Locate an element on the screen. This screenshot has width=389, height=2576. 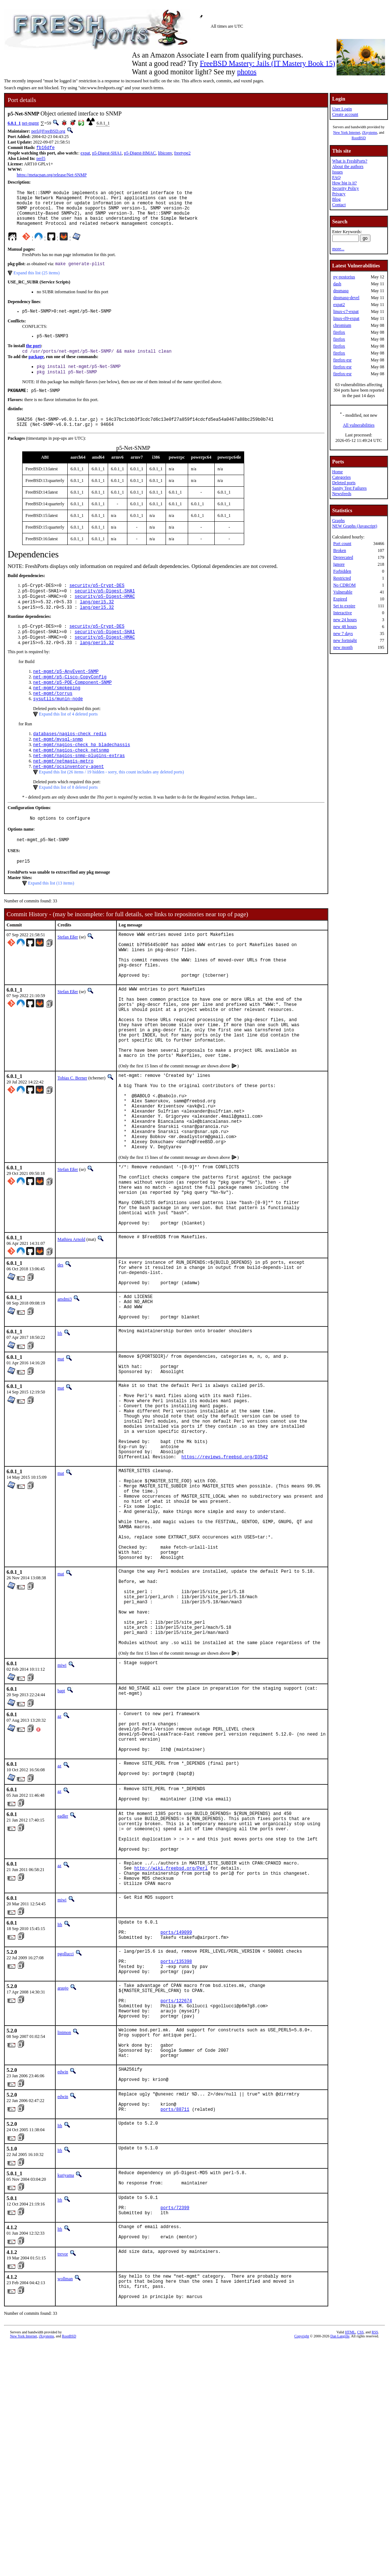
firefox-esr is located at coordinates (342, 359).